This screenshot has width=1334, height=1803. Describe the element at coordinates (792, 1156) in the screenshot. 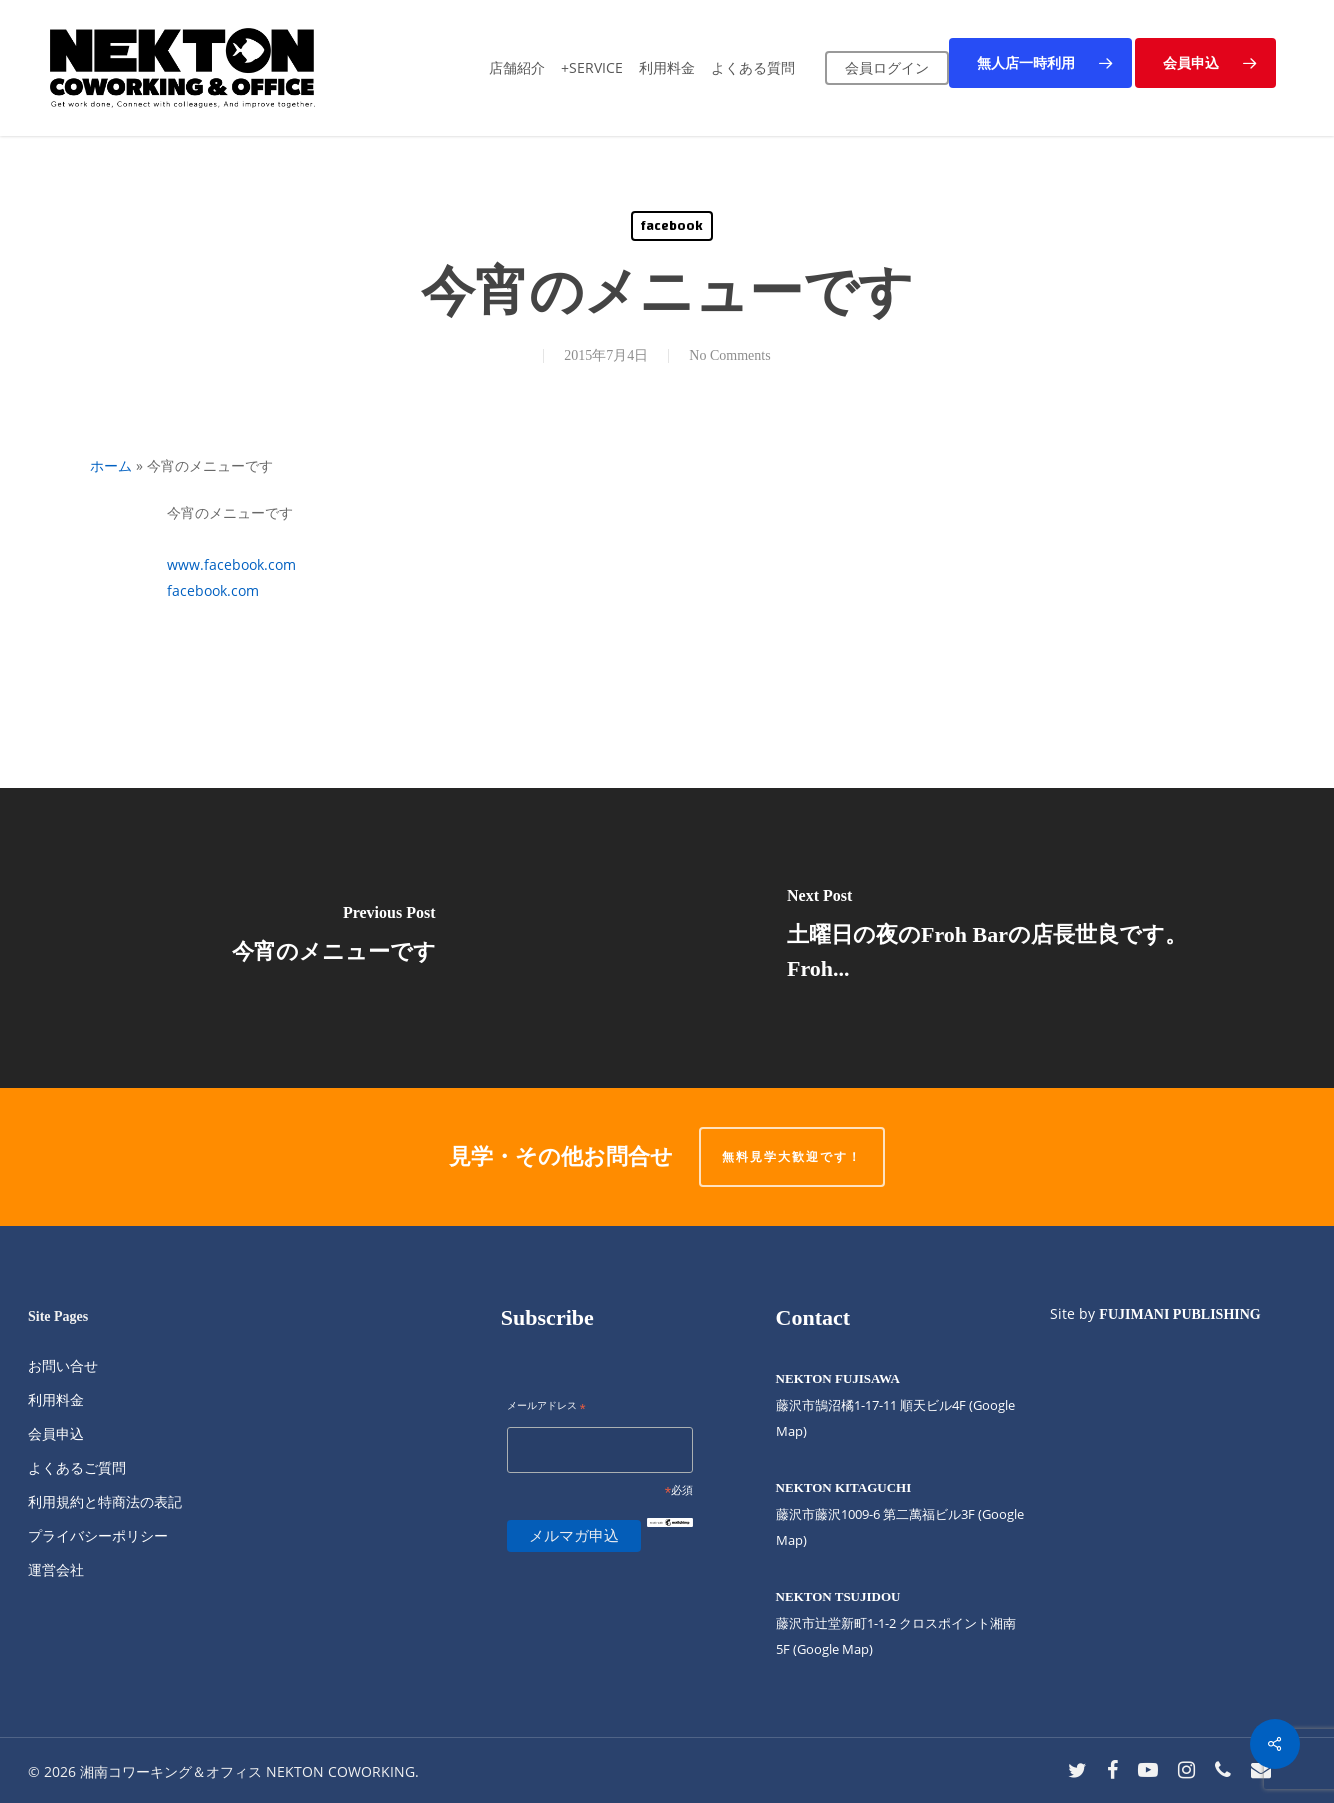

I see `無料見学大歓迎です！` at that location.